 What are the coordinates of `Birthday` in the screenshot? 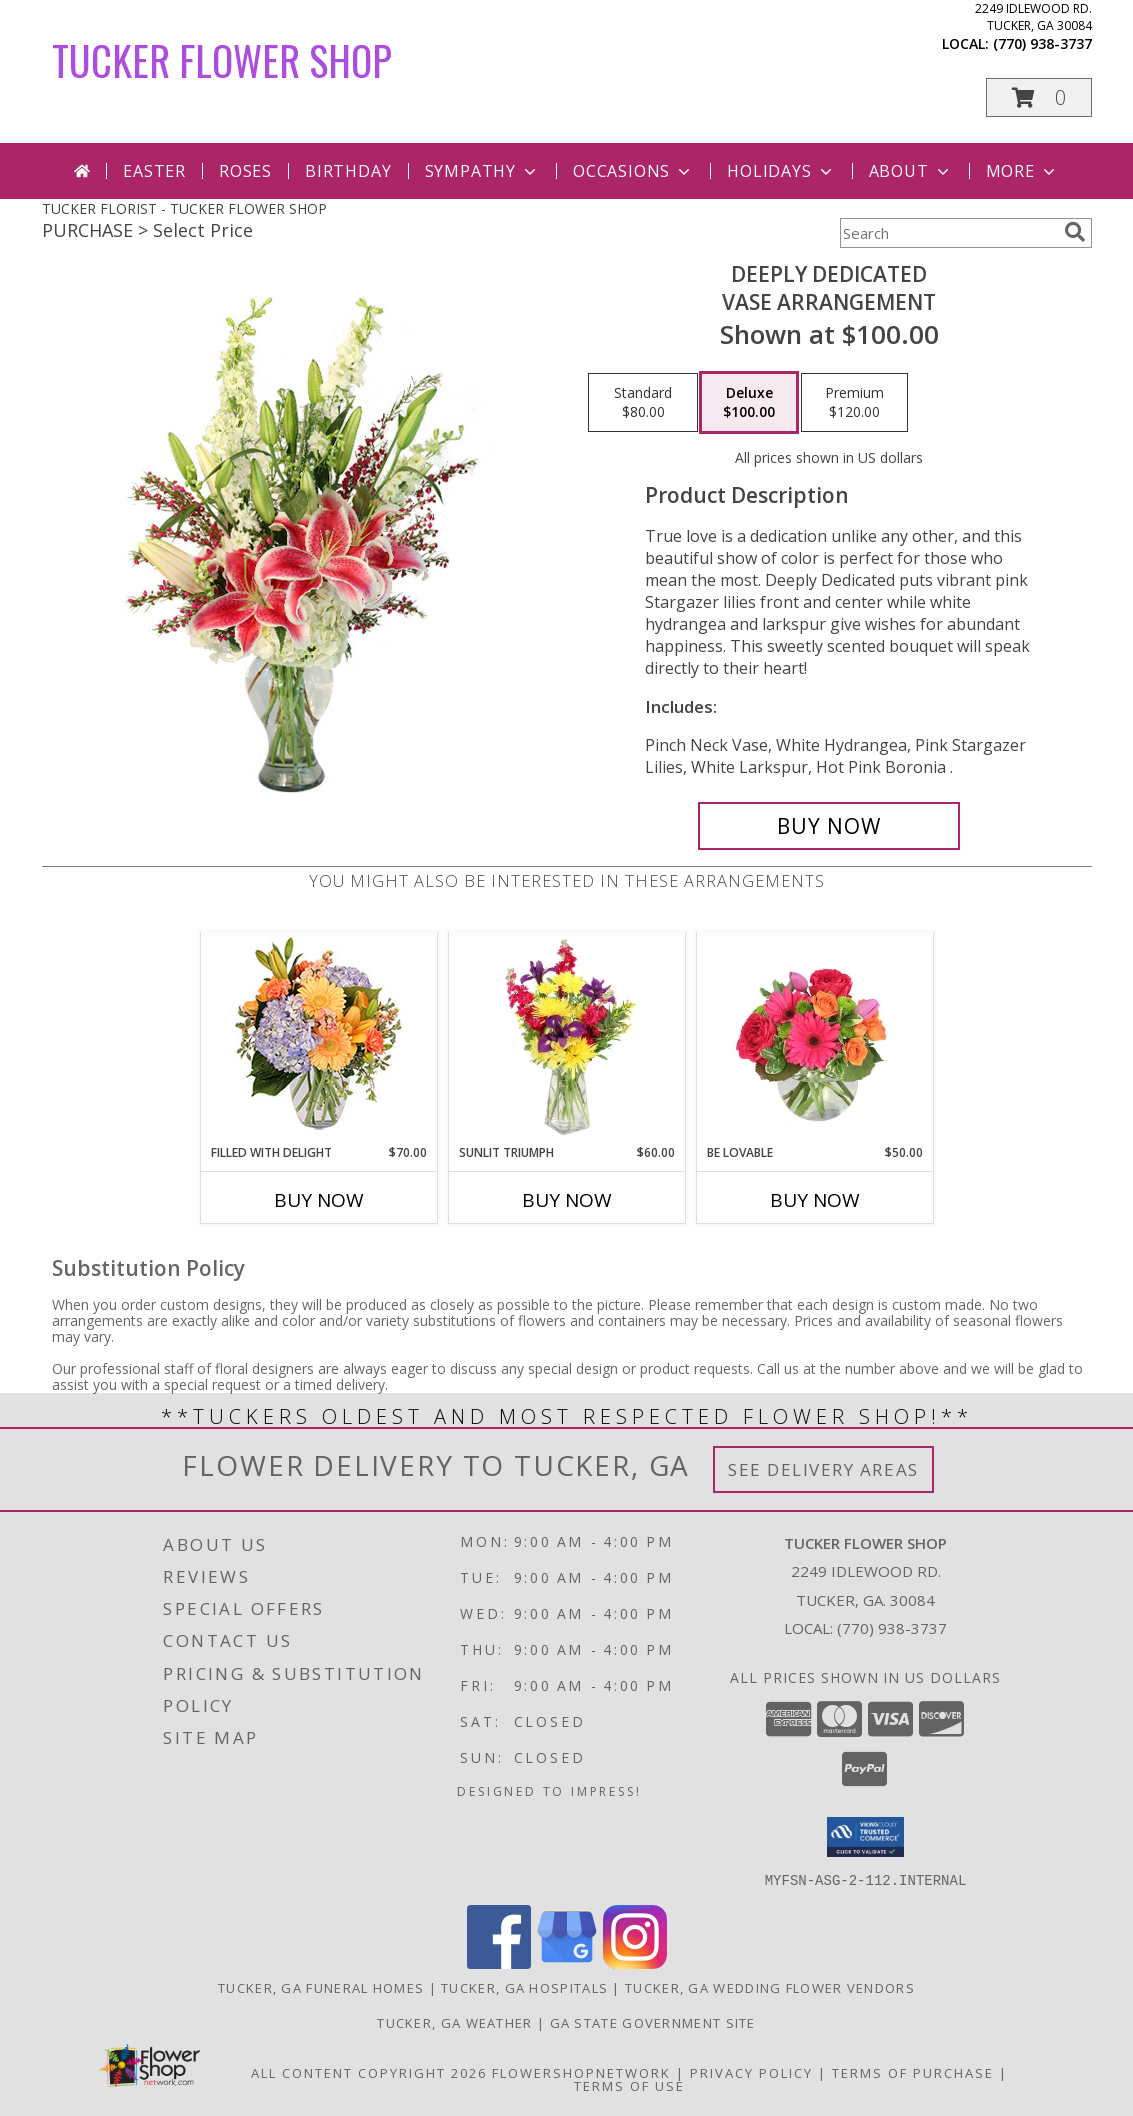 It's located at (348, 171).